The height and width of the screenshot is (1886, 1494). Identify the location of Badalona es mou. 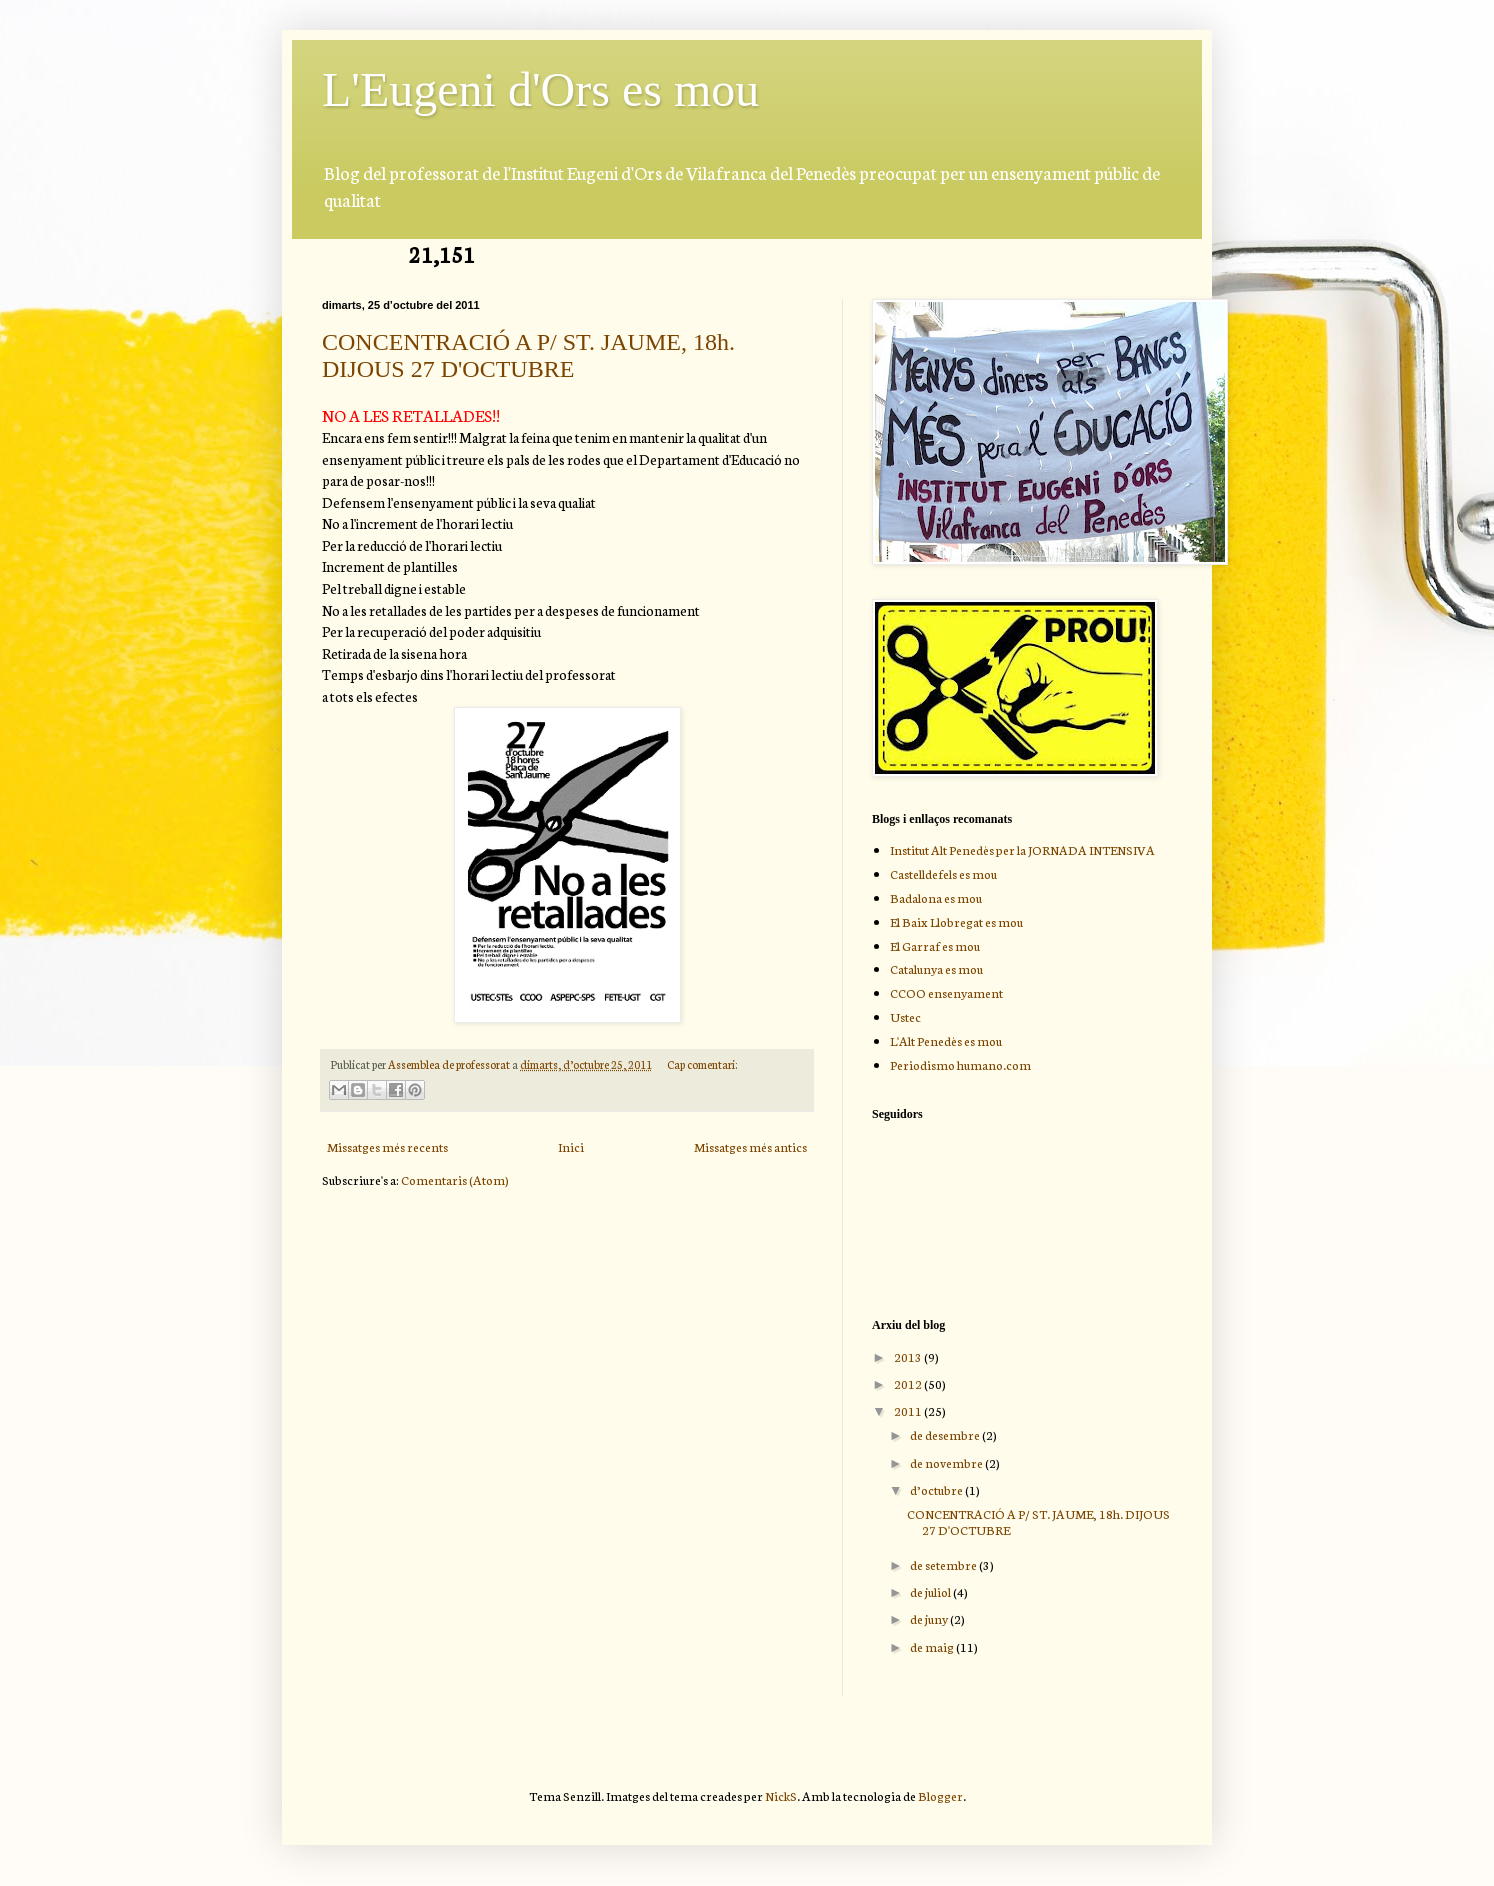
(936, 897).